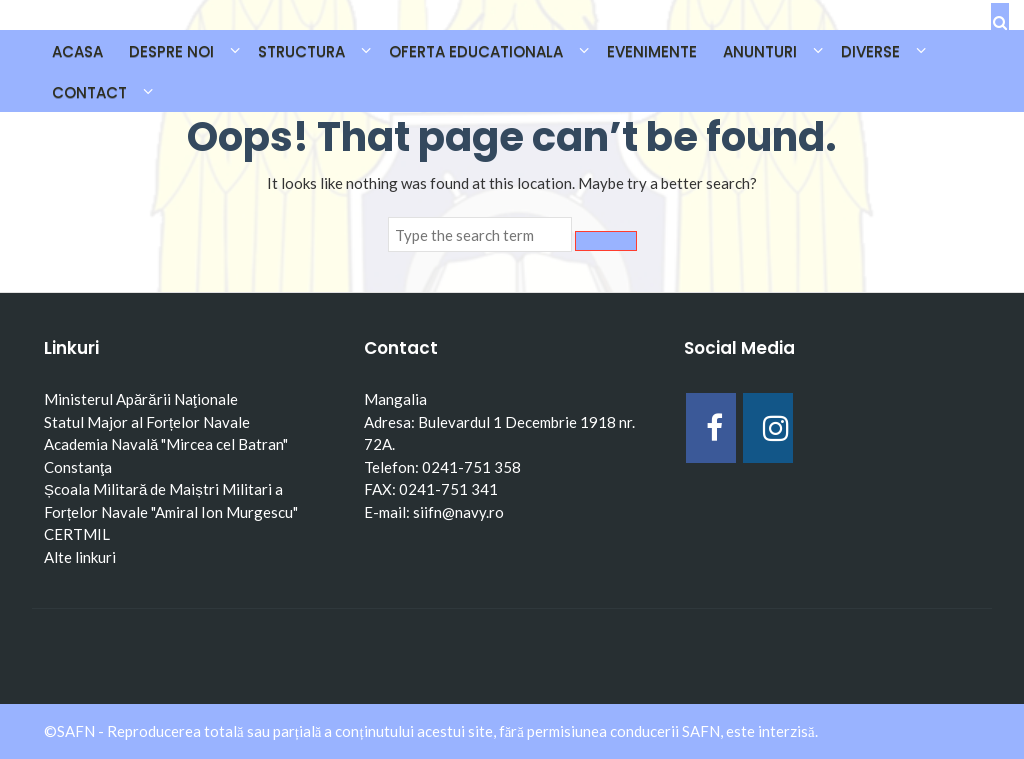 The width and height of the screenshot is (1024, 759). Describe the element at coordinates (171, 51) in the screenshot. I see `DESPRE NOI` at that location.